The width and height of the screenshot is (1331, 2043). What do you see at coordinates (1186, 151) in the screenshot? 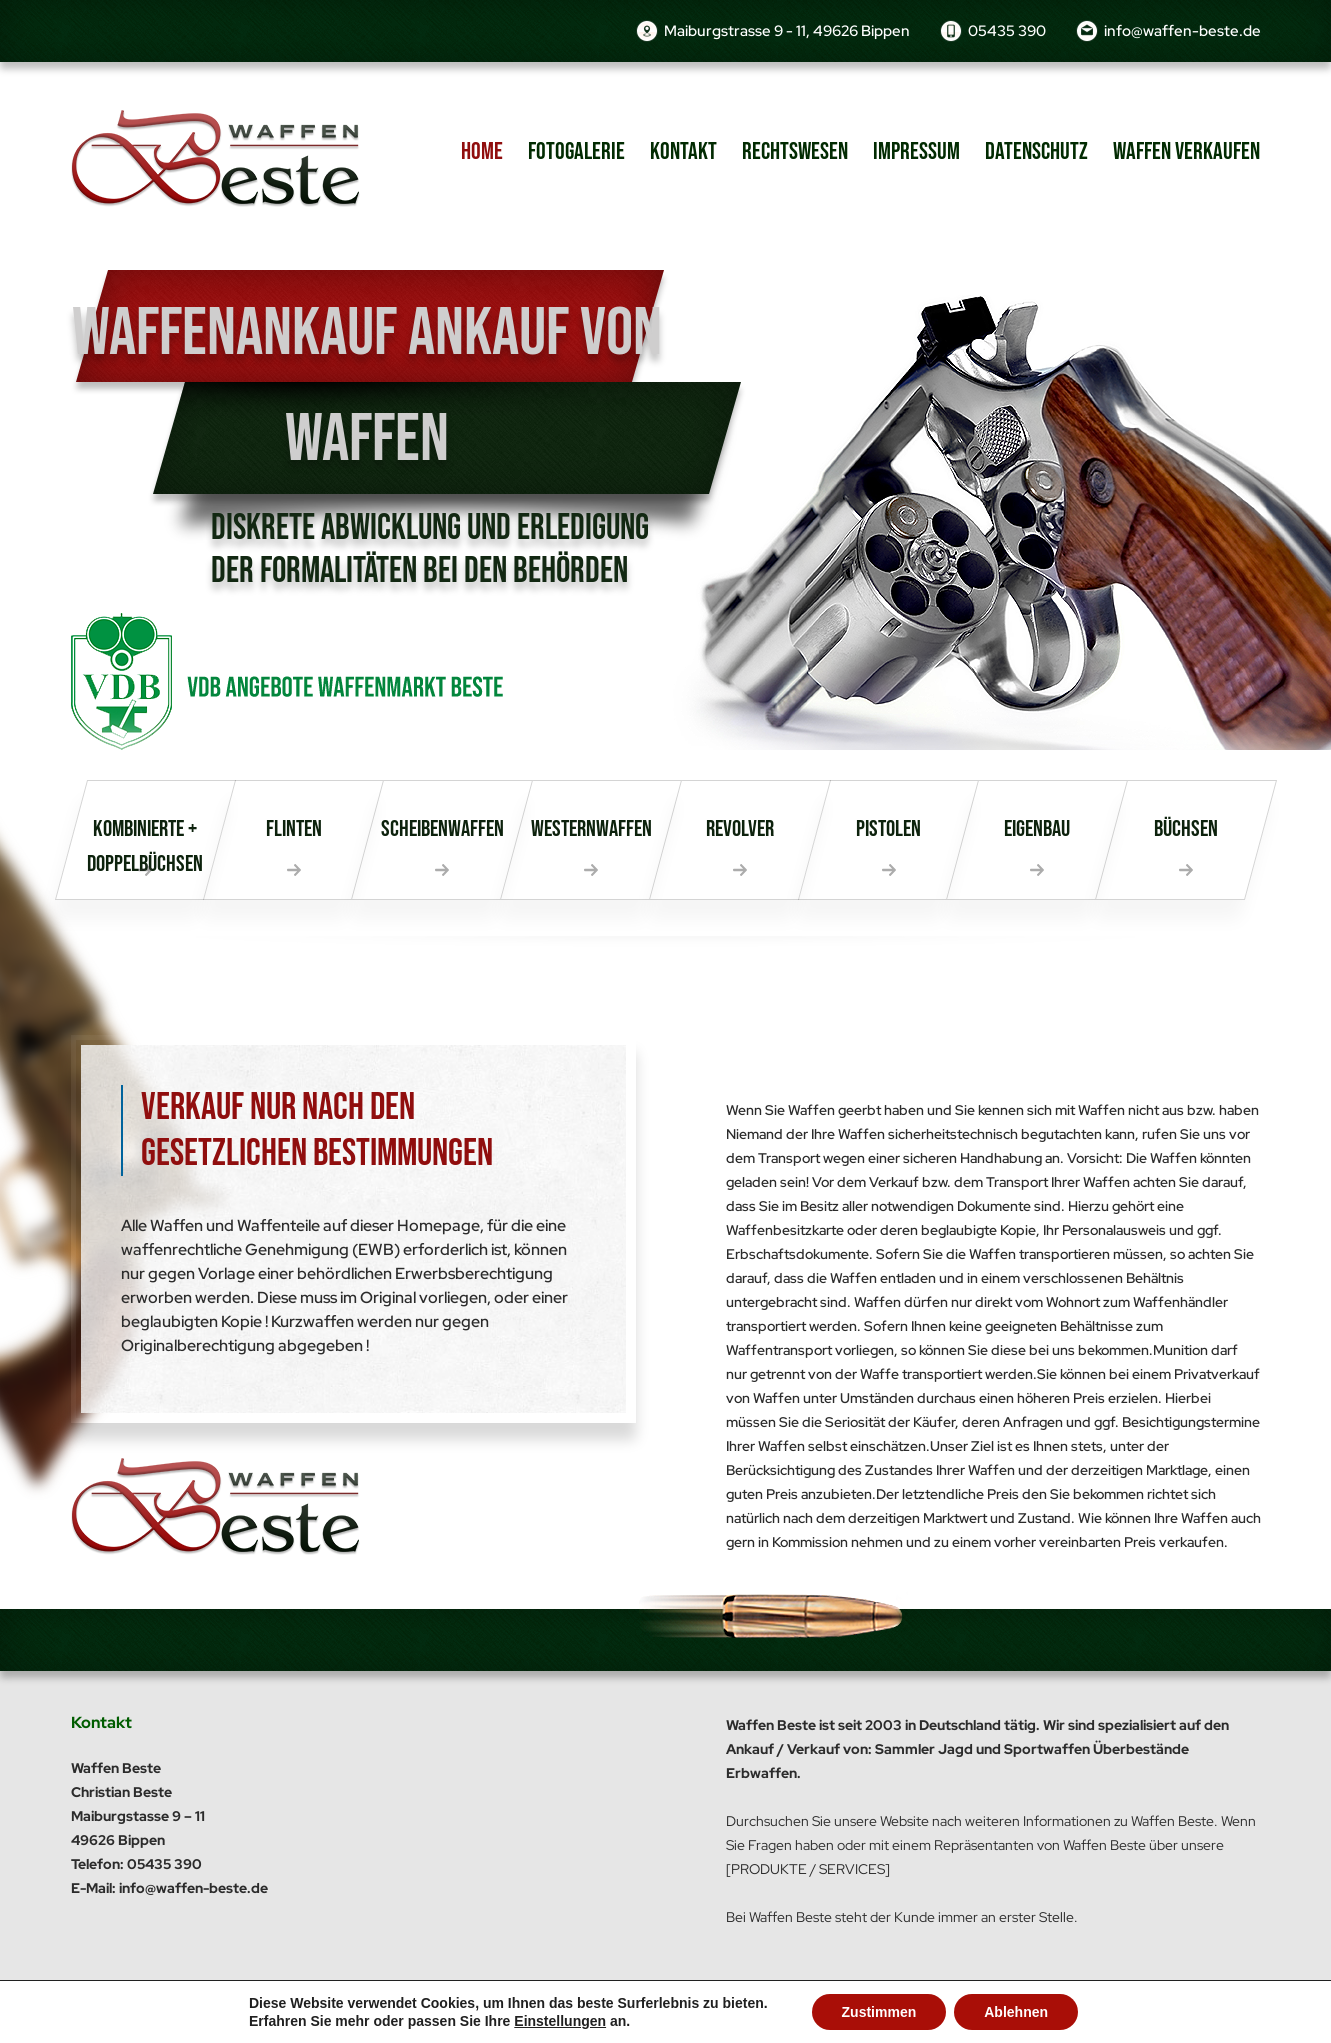
I see `Waffen verkaufen` at bounding box center [1186, 151].